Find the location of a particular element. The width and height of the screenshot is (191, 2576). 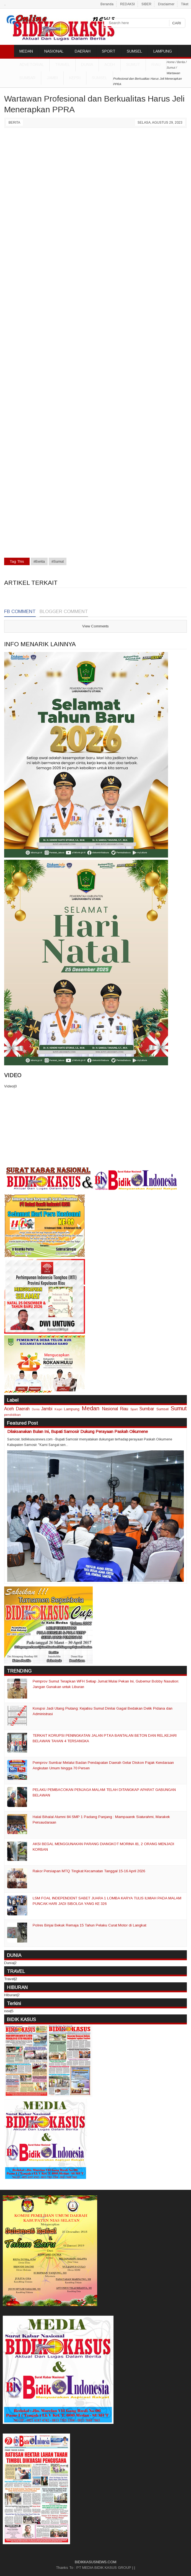

Tag This is located at coordinates (17, 561).